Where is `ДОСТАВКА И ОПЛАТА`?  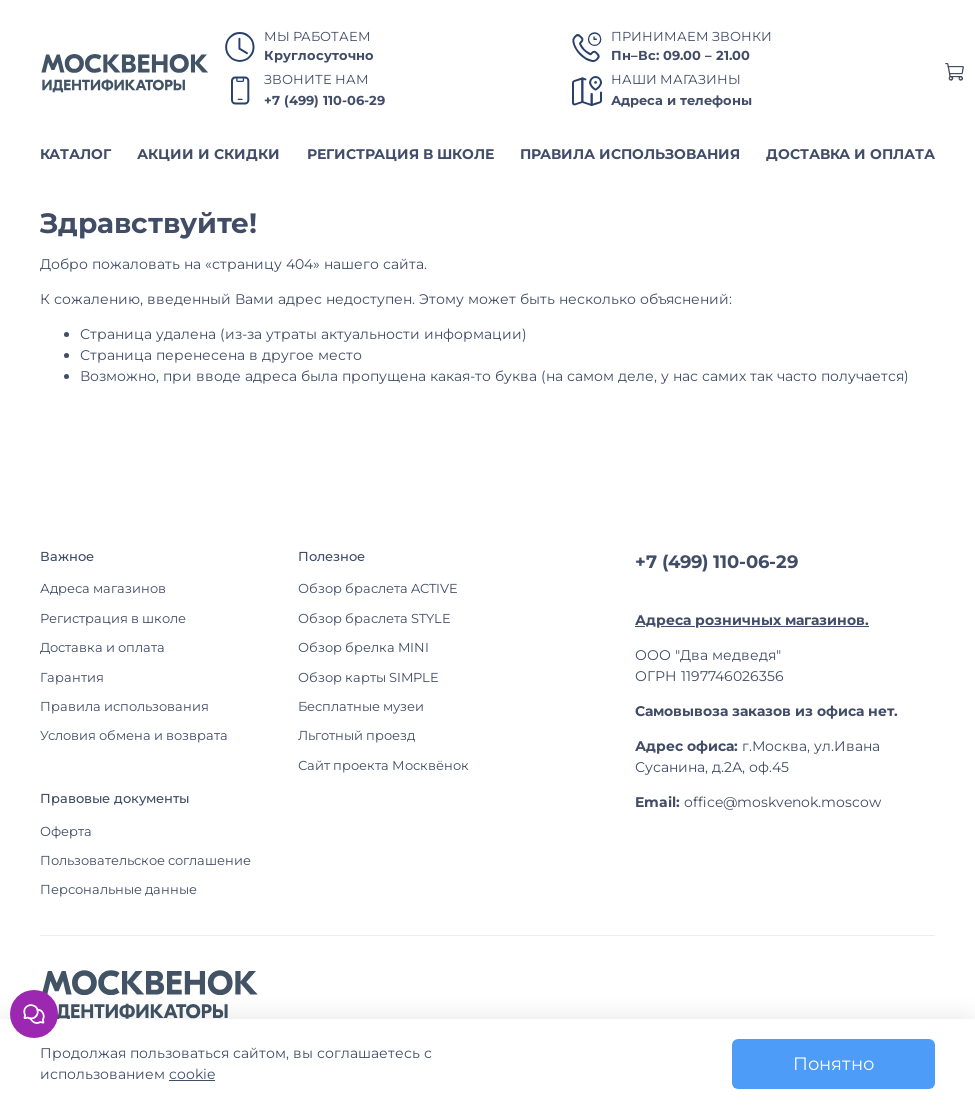 ДОСТАВКА И ОПЛАТА is located at coordinates (850, 154).